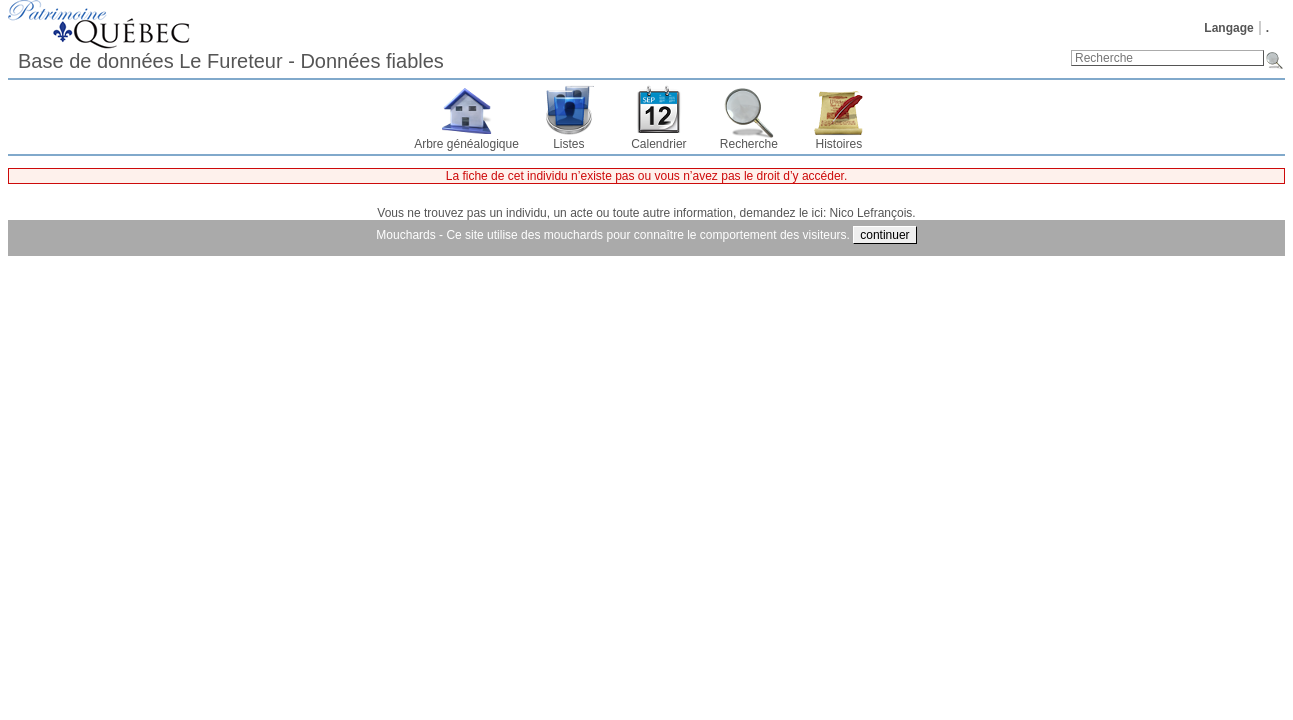  I want to click on Arbre généalogique, so click(466, 144).